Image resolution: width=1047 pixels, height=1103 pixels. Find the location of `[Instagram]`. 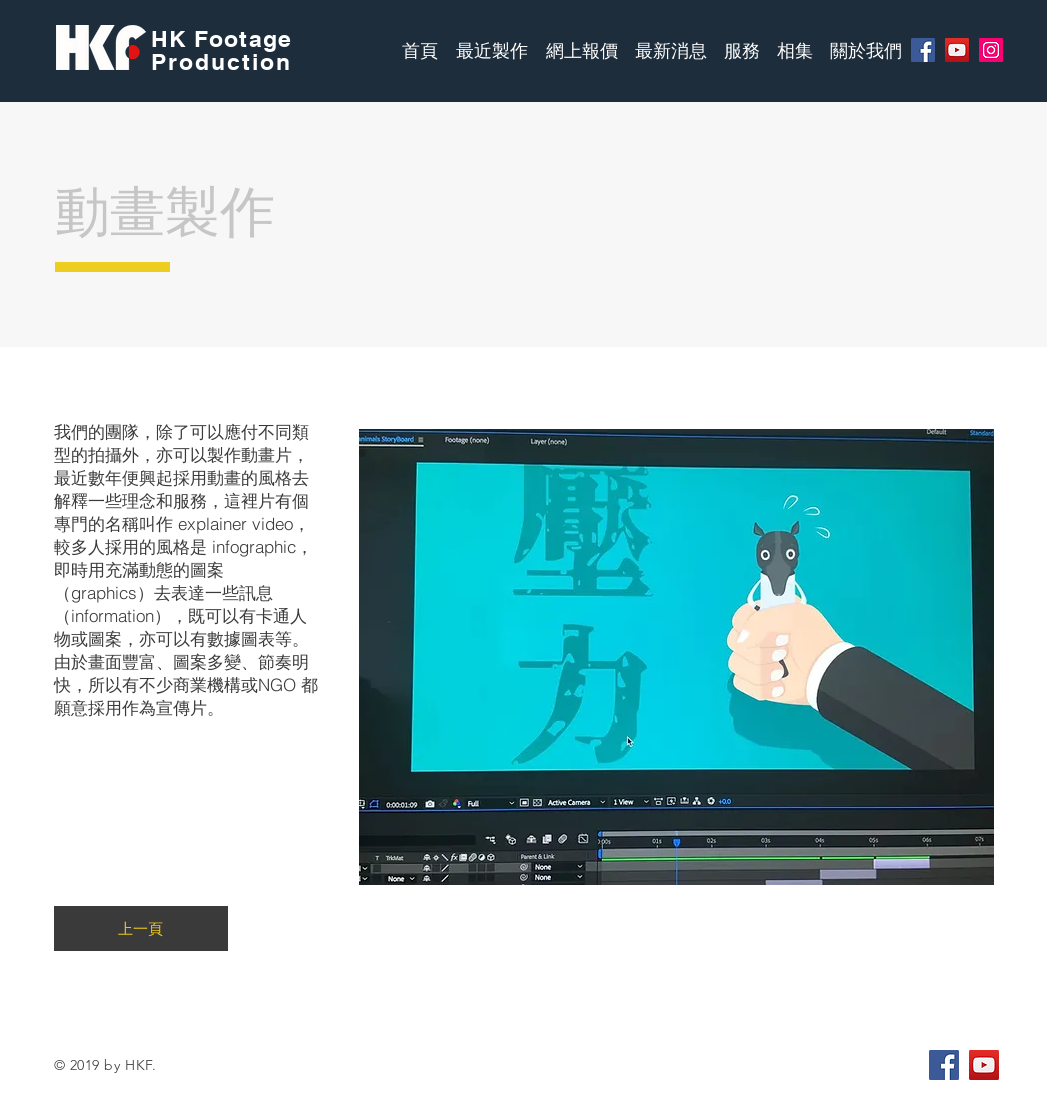

[Instagram] is located at coordinates (991, 50).